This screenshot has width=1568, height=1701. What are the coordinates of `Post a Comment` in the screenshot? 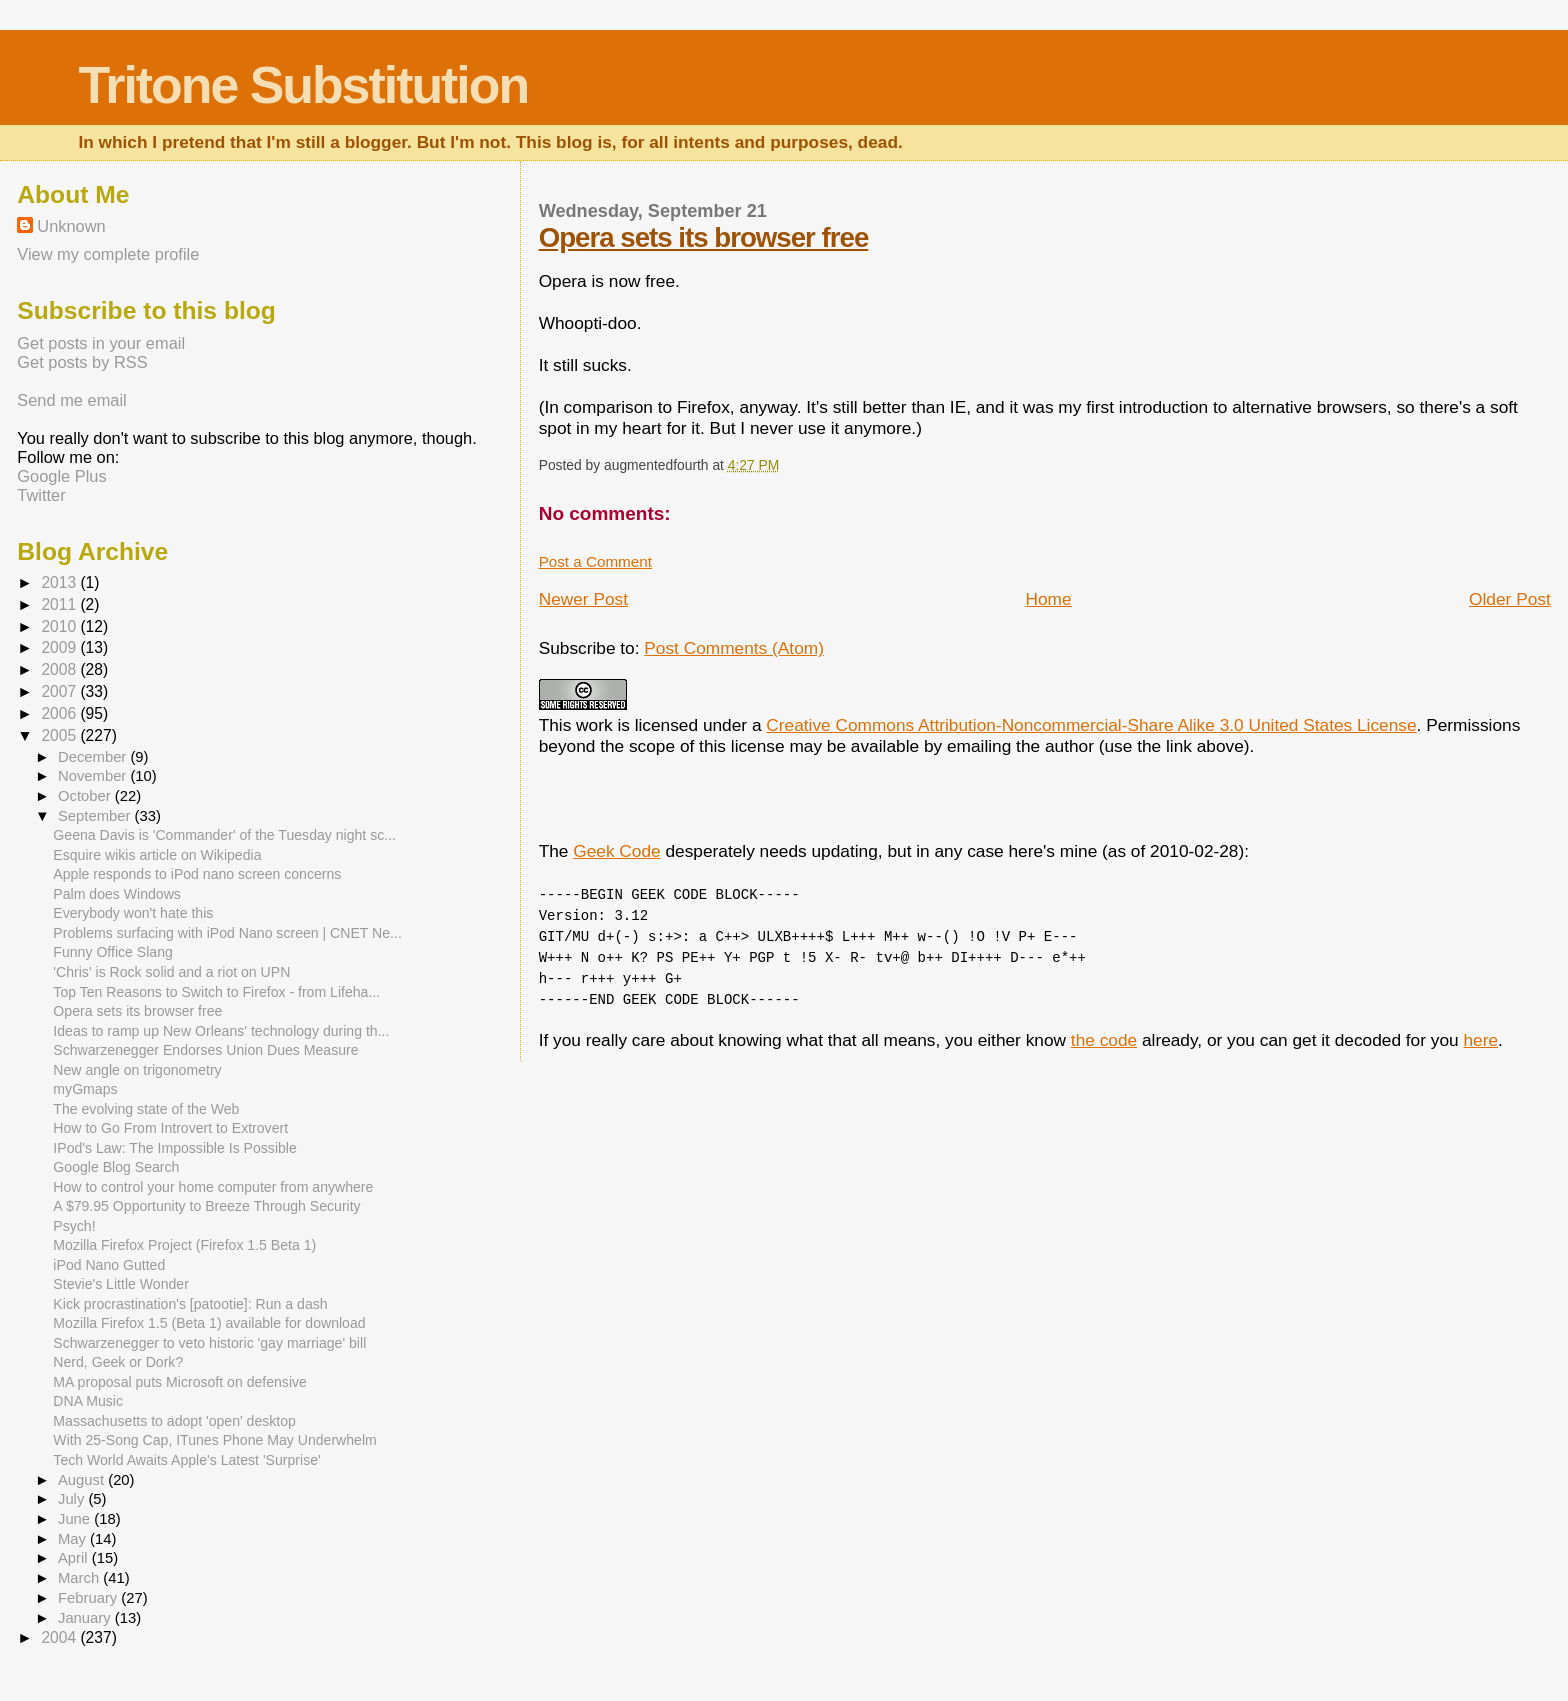 It's located at (595, 561).